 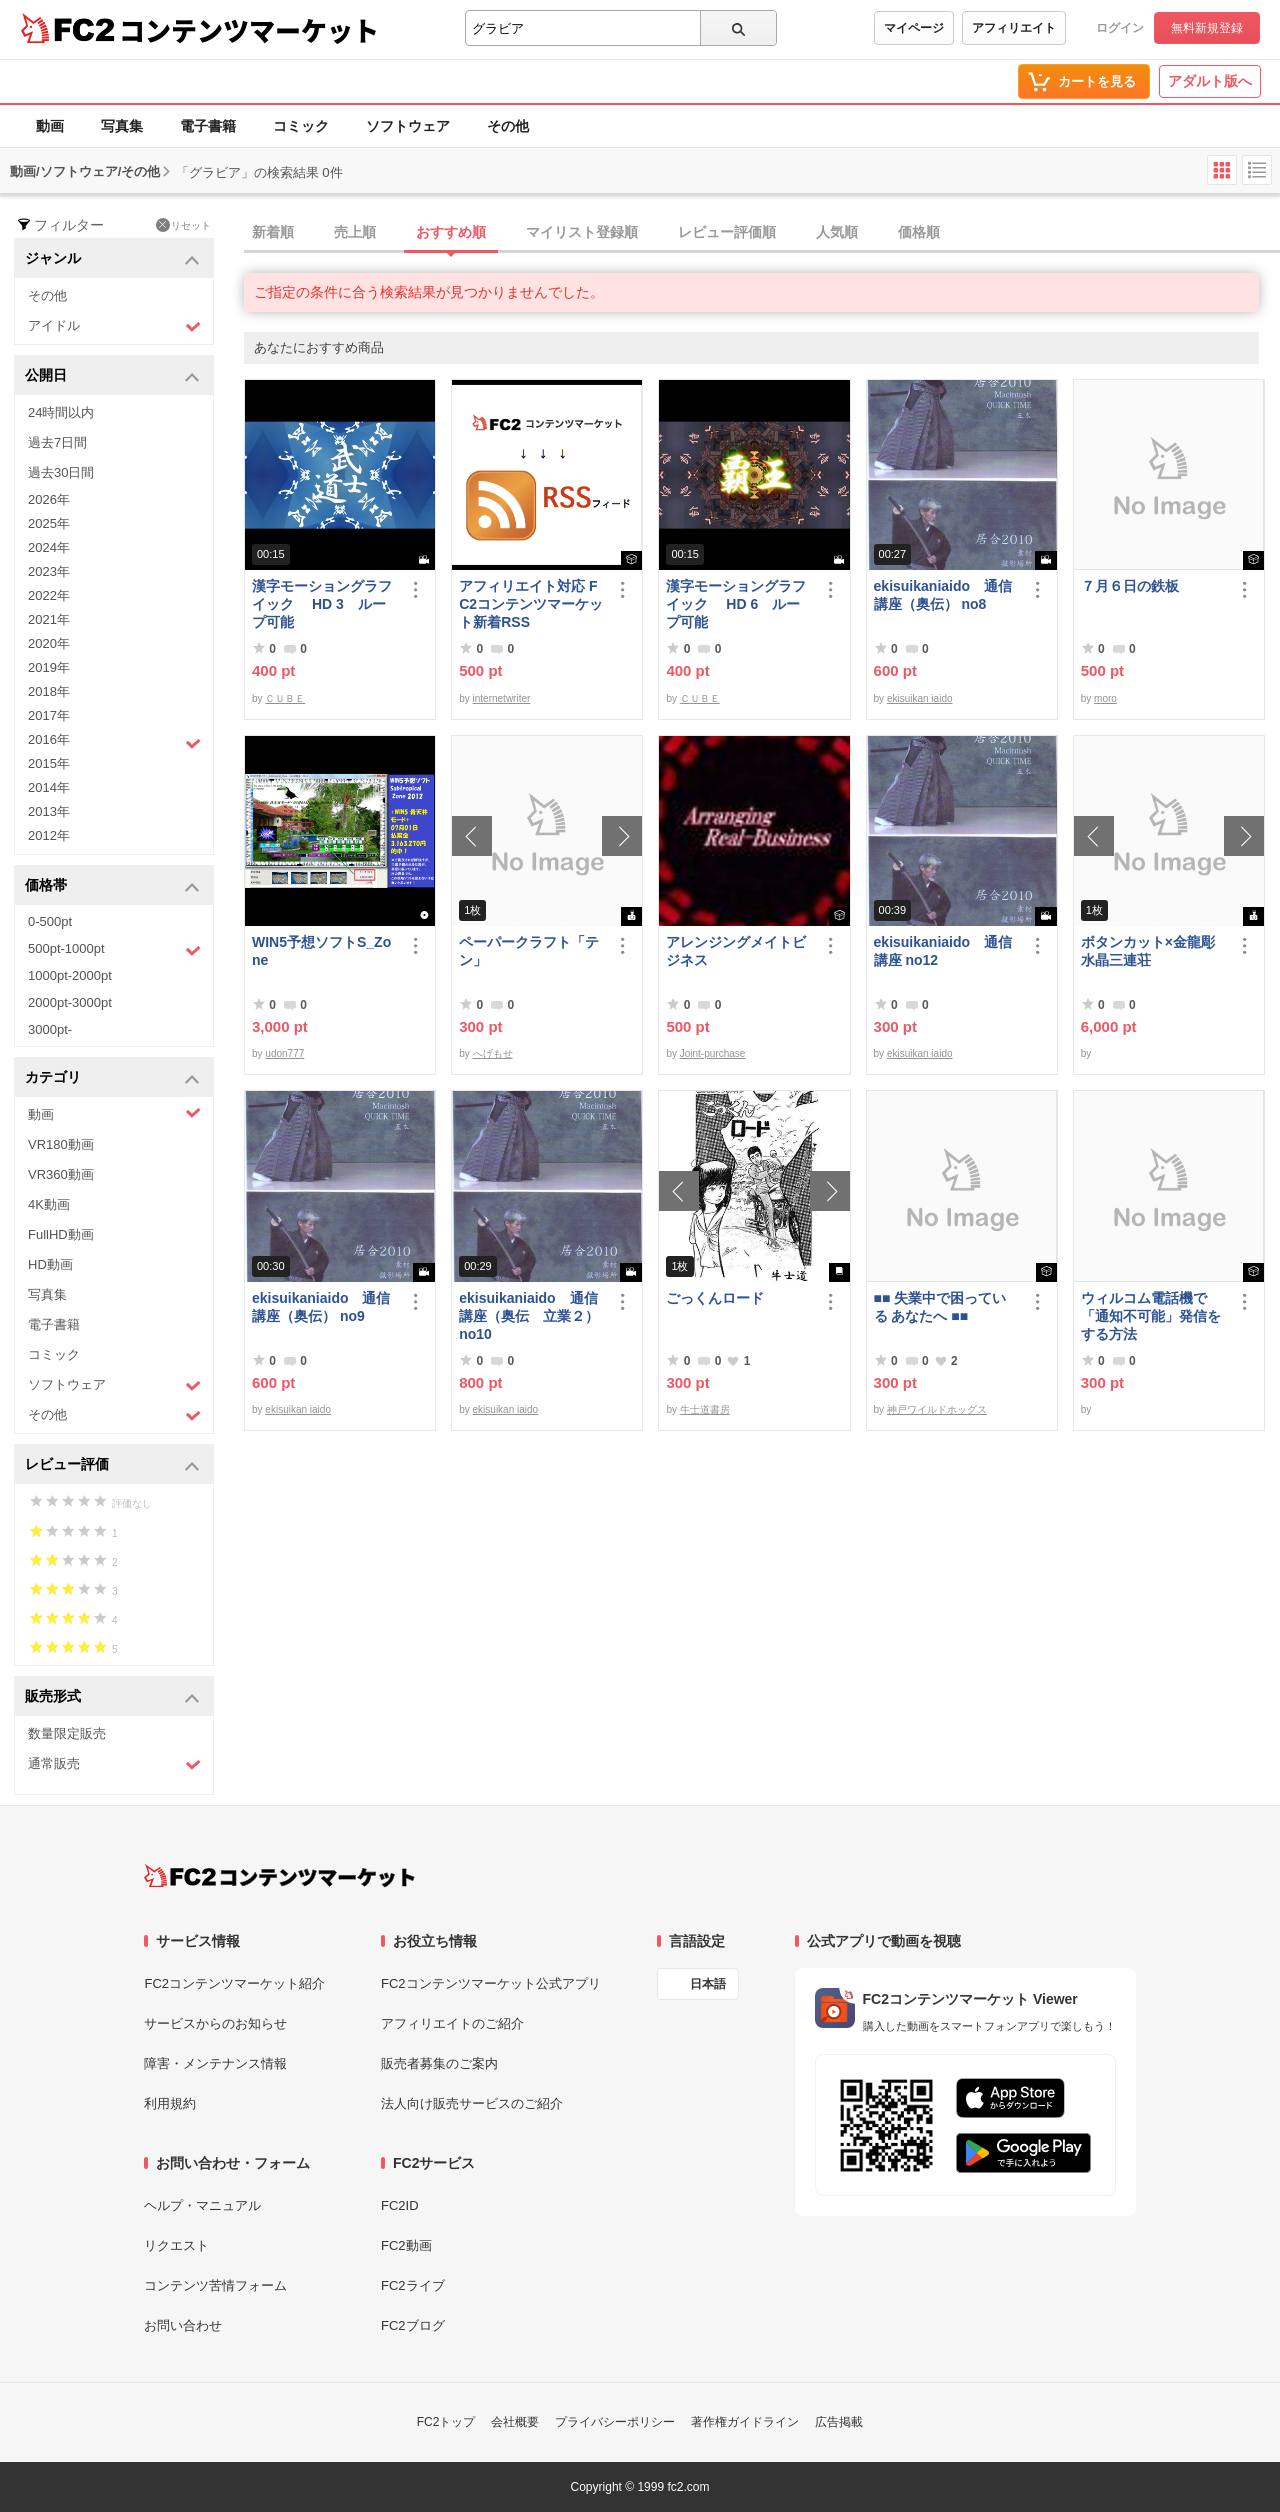 What do you see at coordinates (1120, 28) in the screenshot?
I see `ログイン` at bounding box center [1120, 28].